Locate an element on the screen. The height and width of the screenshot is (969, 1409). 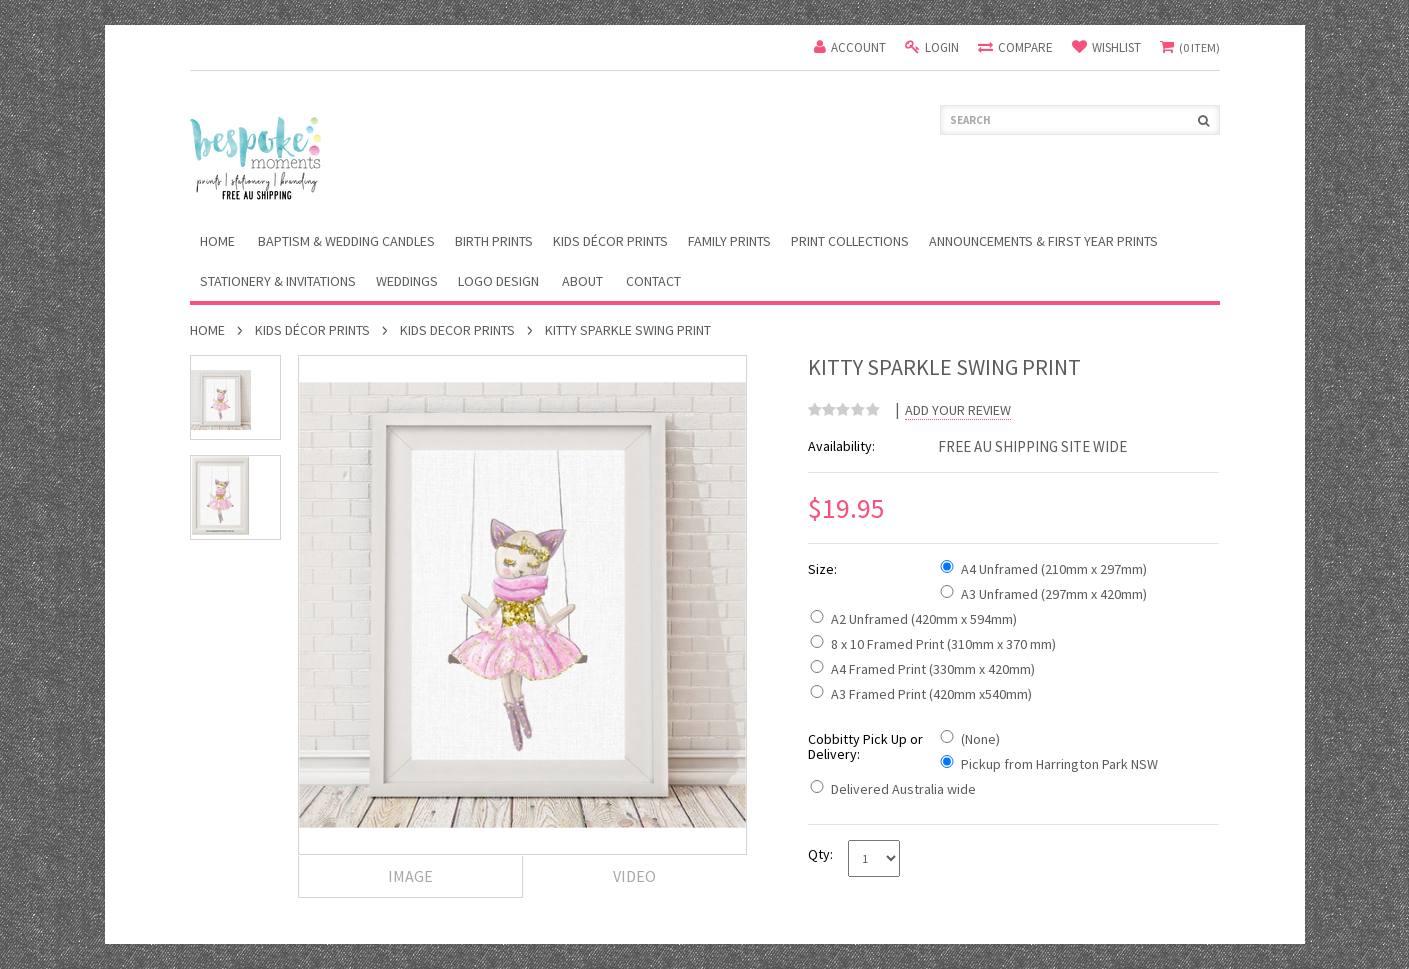
Family Prints is located at coordinates (729, 241).